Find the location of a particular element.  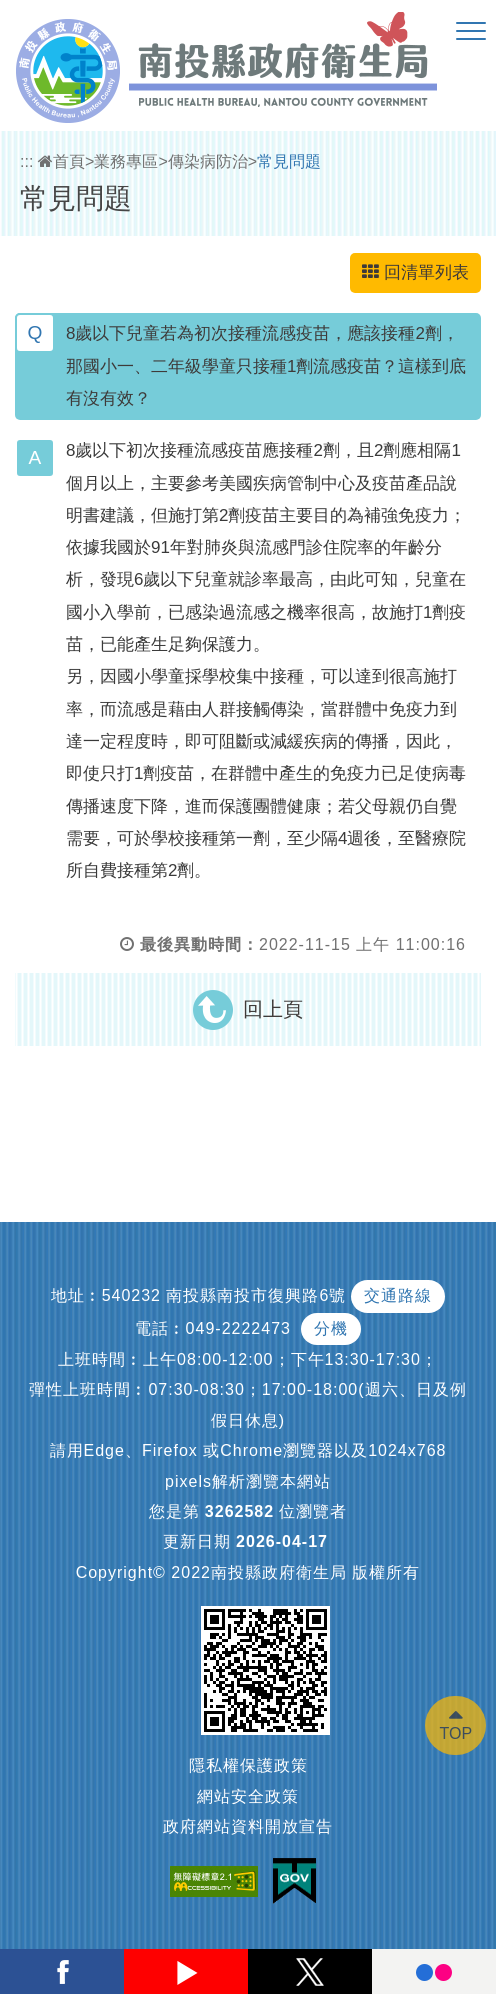

交通路線 is located at coordinates (398, 1295).